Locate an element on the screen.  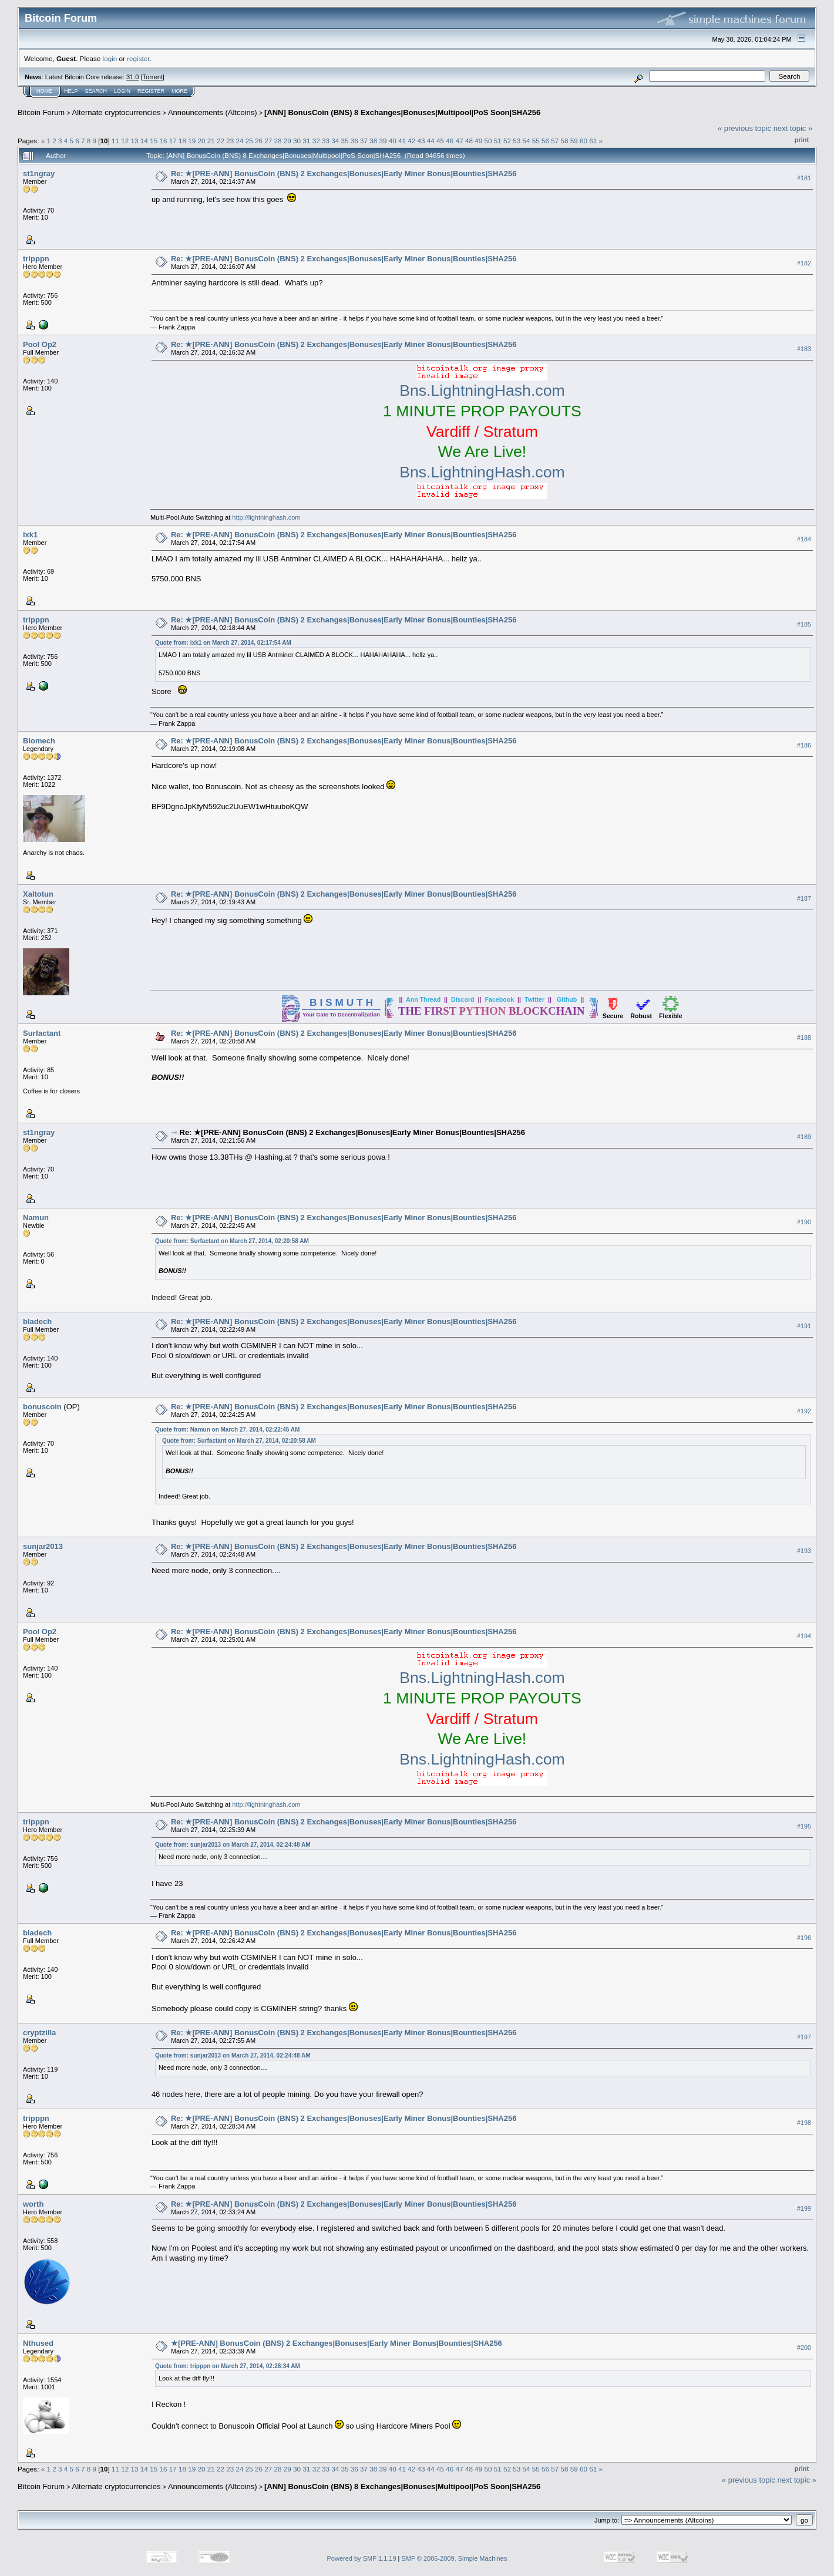
« previous topic is located at coordinates (744, 128).